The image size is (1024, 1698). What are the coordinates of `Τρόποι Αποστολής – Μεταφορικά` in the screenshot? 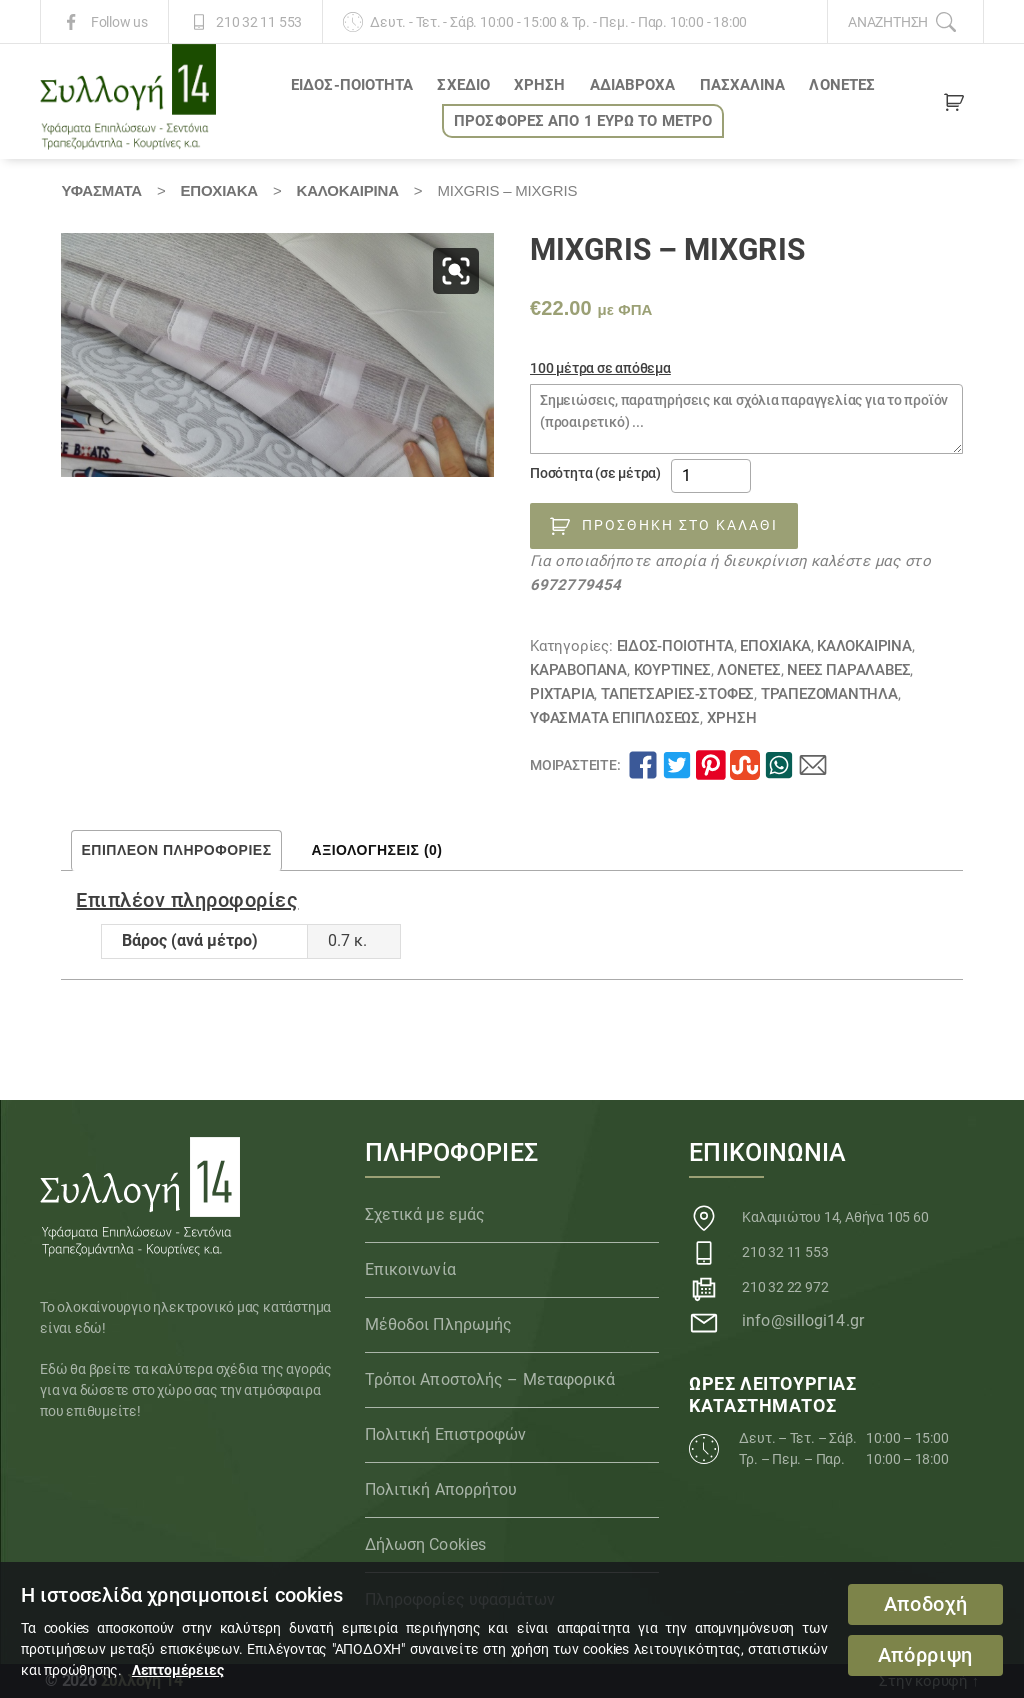 It's located at (490, 1379).